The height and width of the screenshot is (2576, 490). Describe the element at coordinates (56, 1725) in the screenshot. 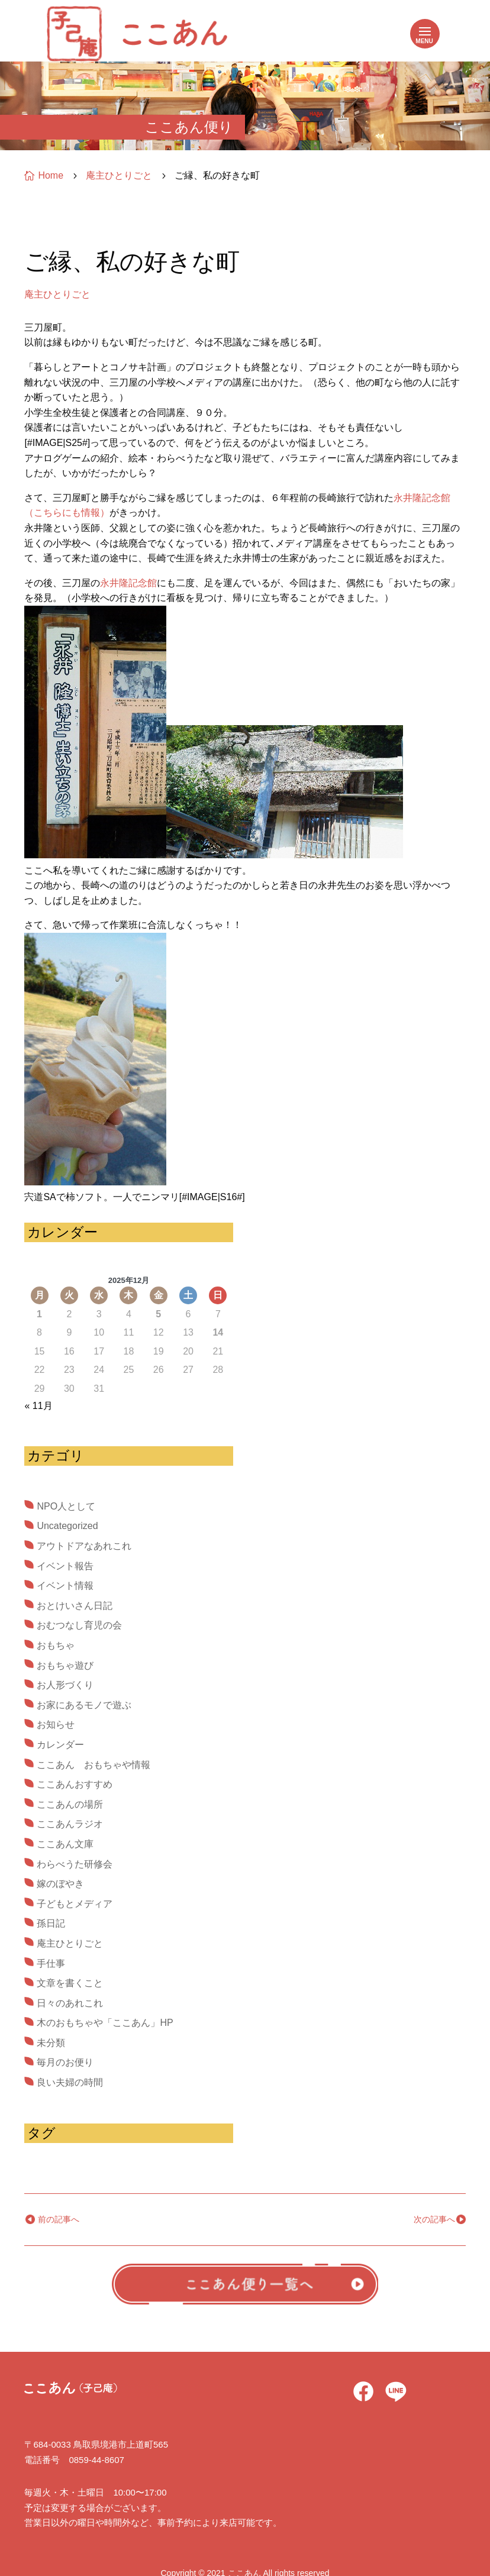

I see `お知らせ` at that location.